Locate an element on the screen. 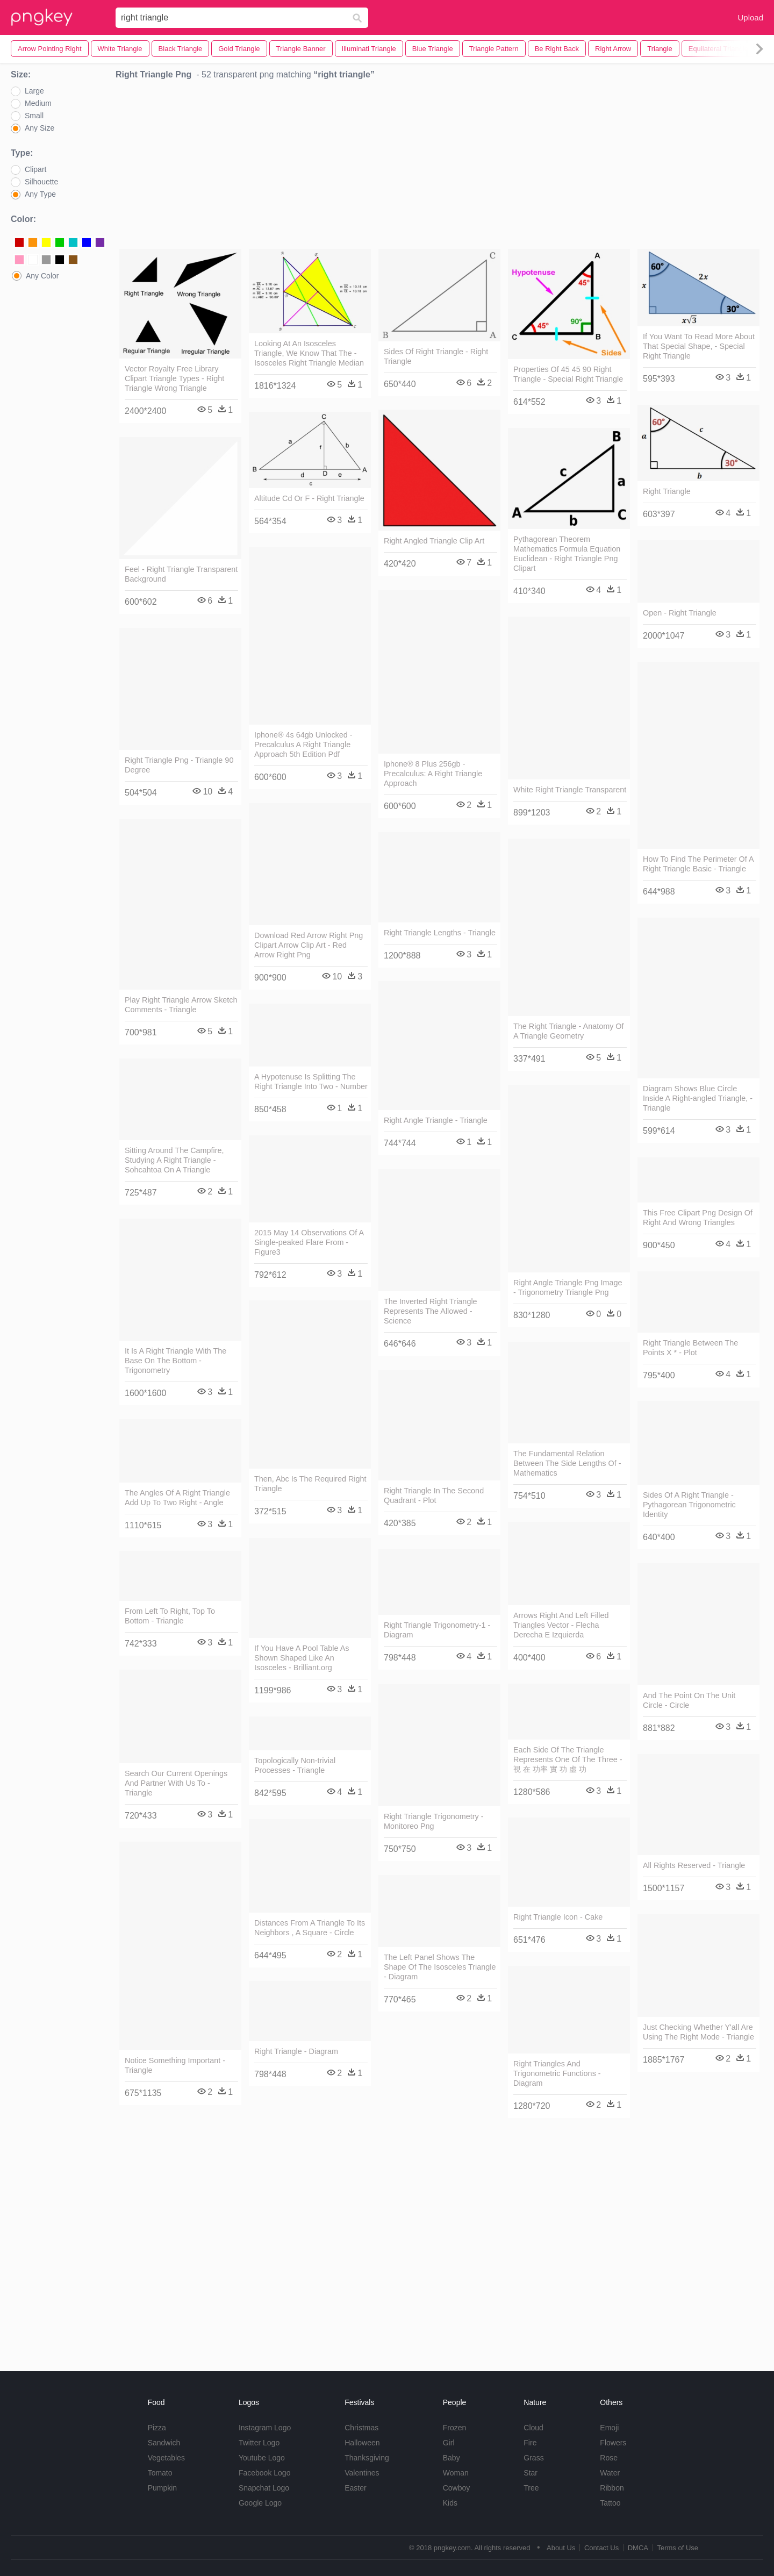 The height and width of the screenshot is (2576, 774). Any Type is located at coordinates (40, 194).